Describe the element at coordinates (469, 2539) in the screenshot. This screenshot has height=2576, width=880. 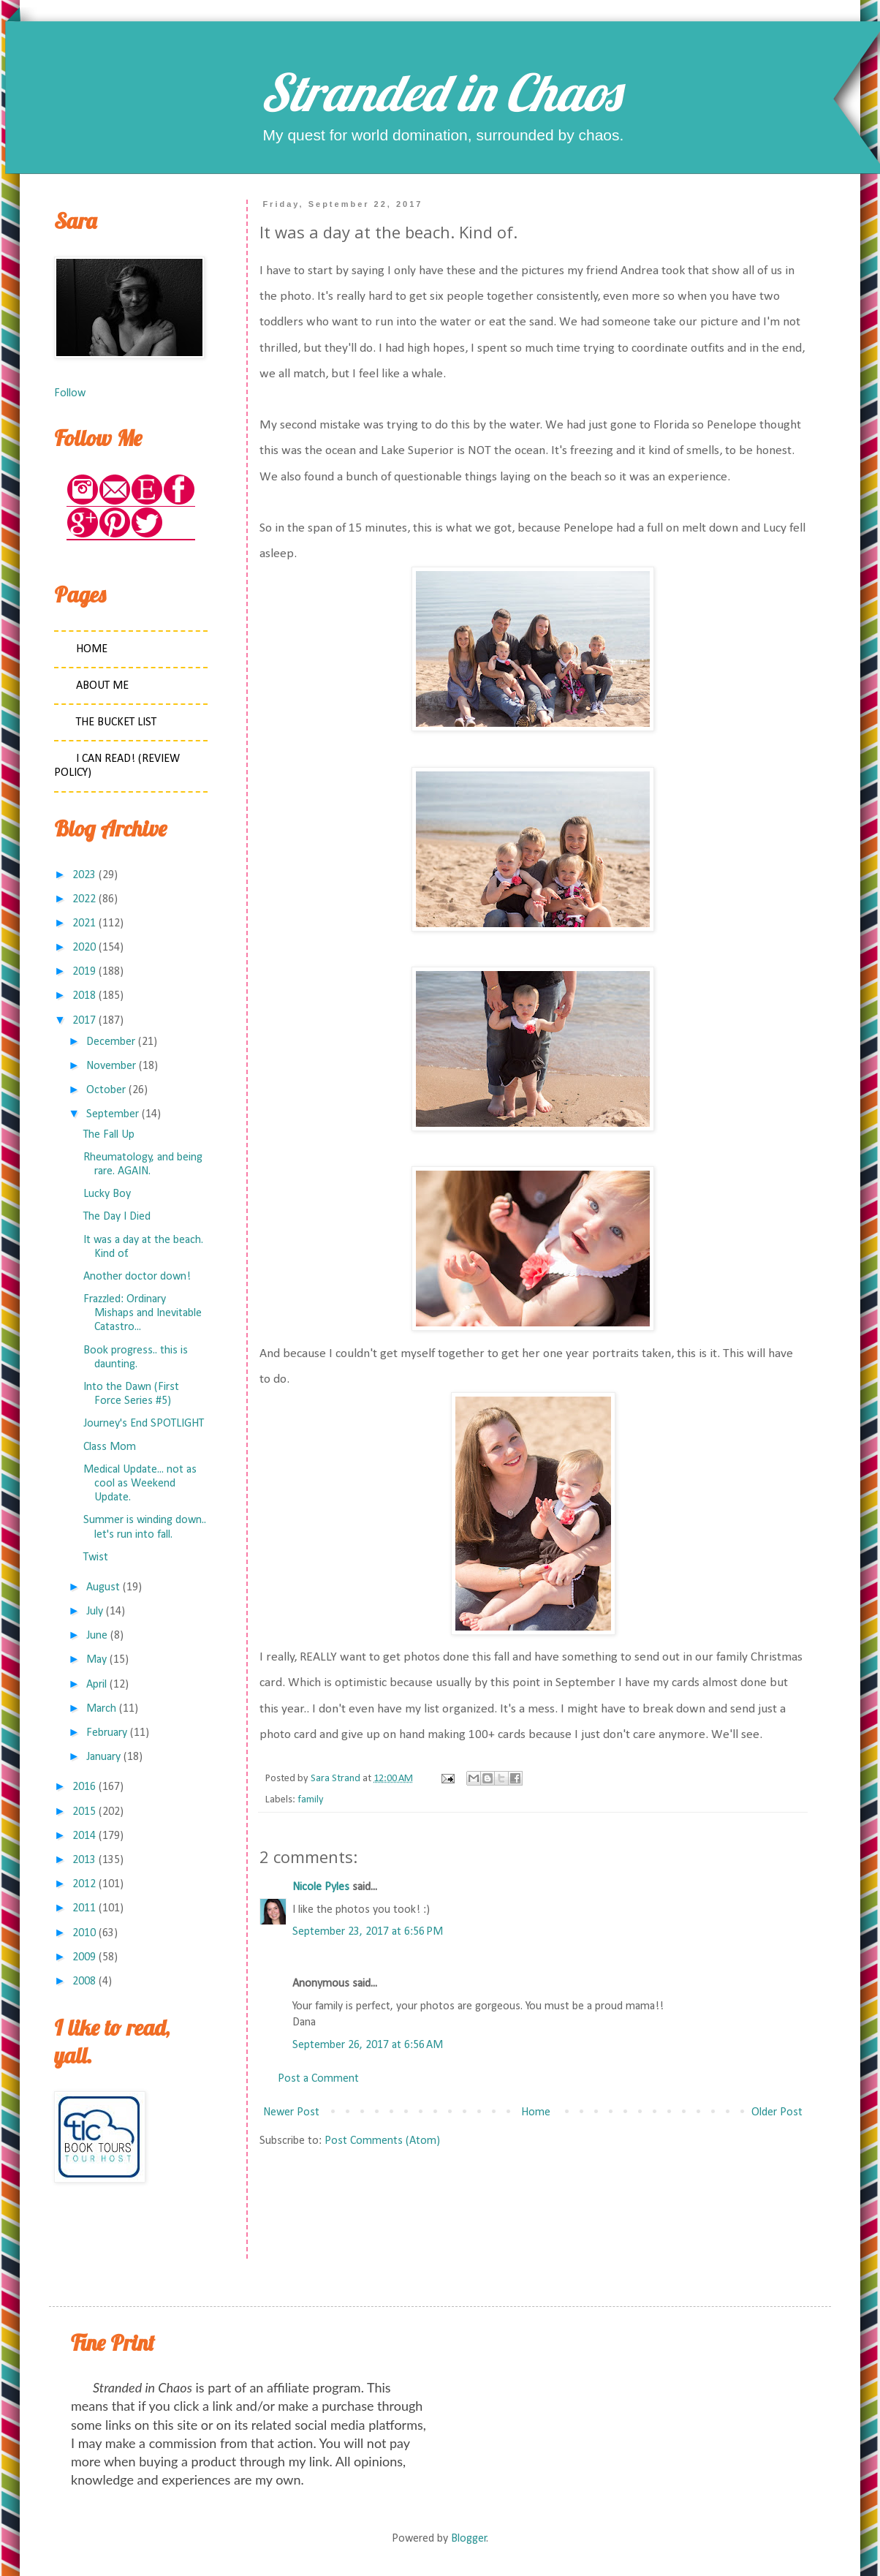
I see `Blogger` at that location.